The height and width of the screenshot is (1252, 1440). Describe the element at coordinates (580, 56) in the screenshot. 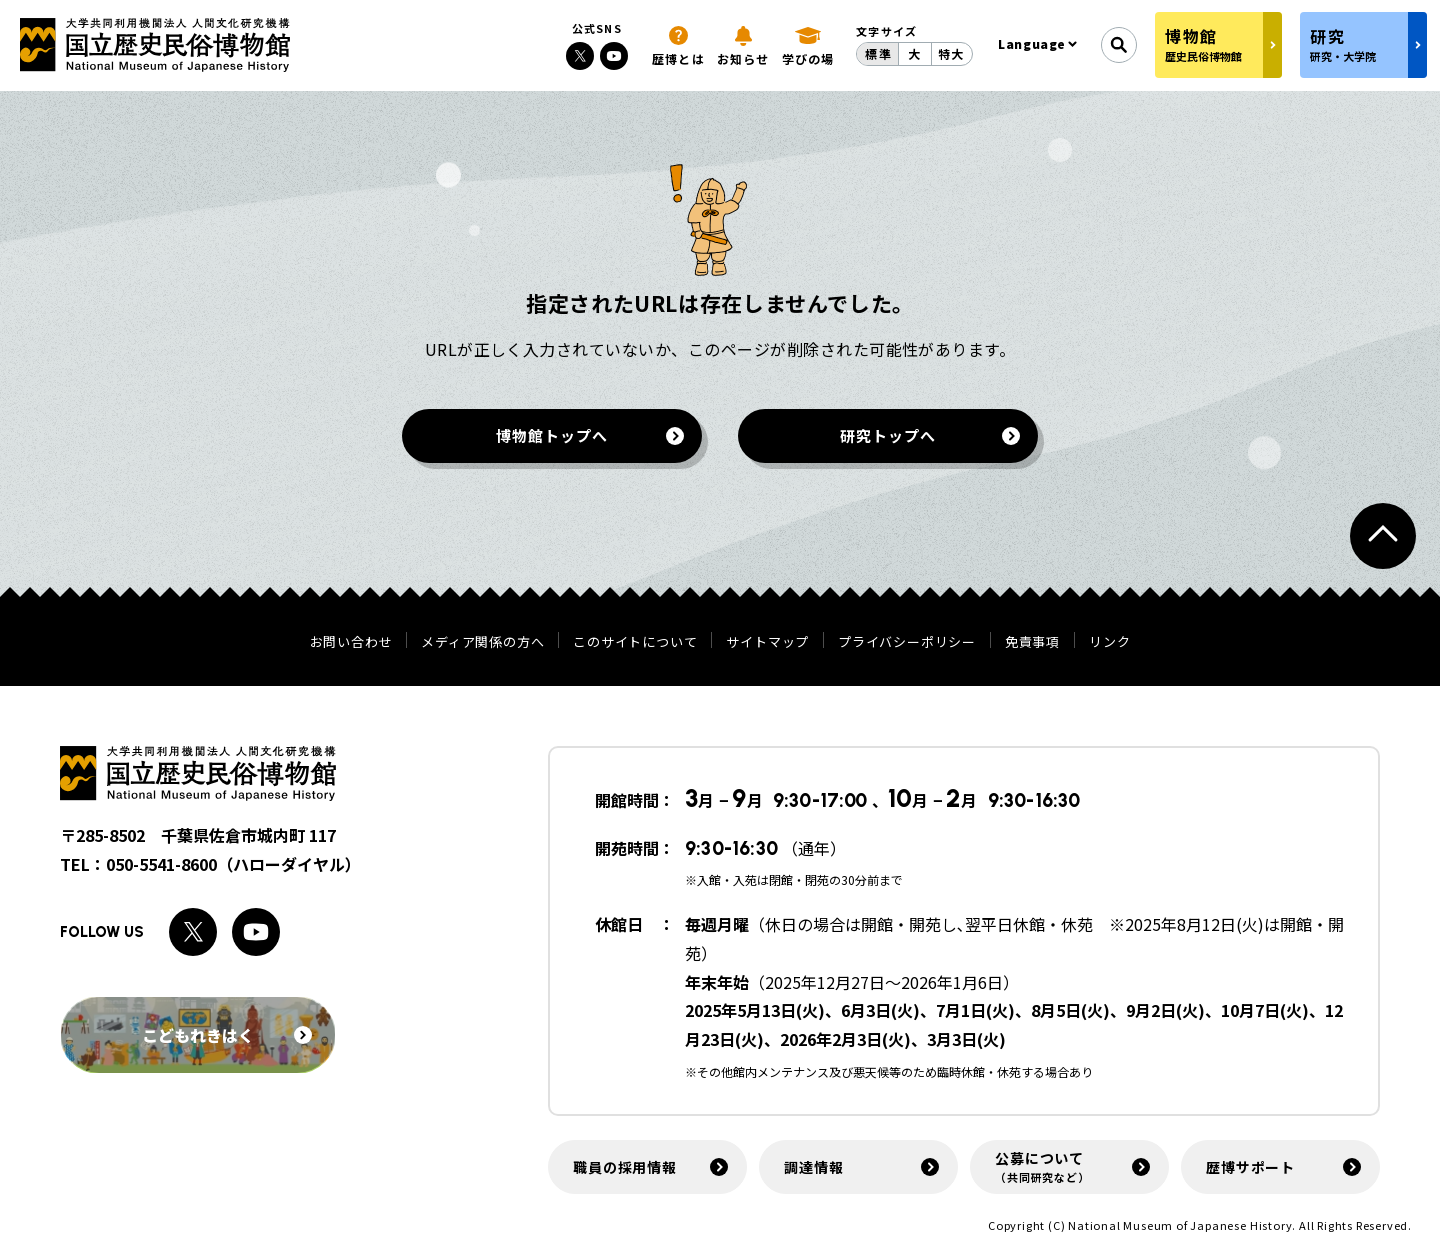

I see `[Xへのリンク]` at that location.